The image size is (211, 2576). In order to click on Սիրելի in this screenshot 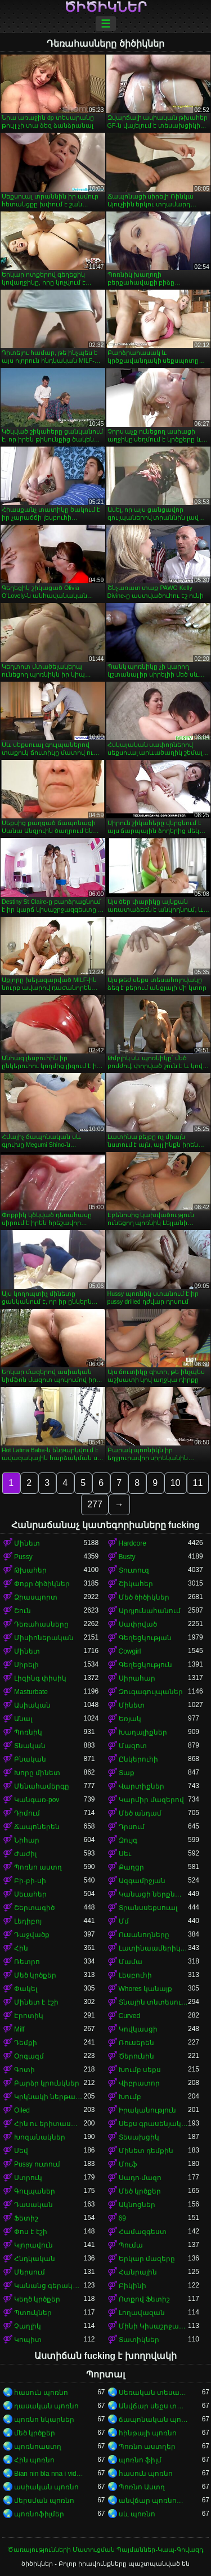, I will do `click(26, 1665)`.